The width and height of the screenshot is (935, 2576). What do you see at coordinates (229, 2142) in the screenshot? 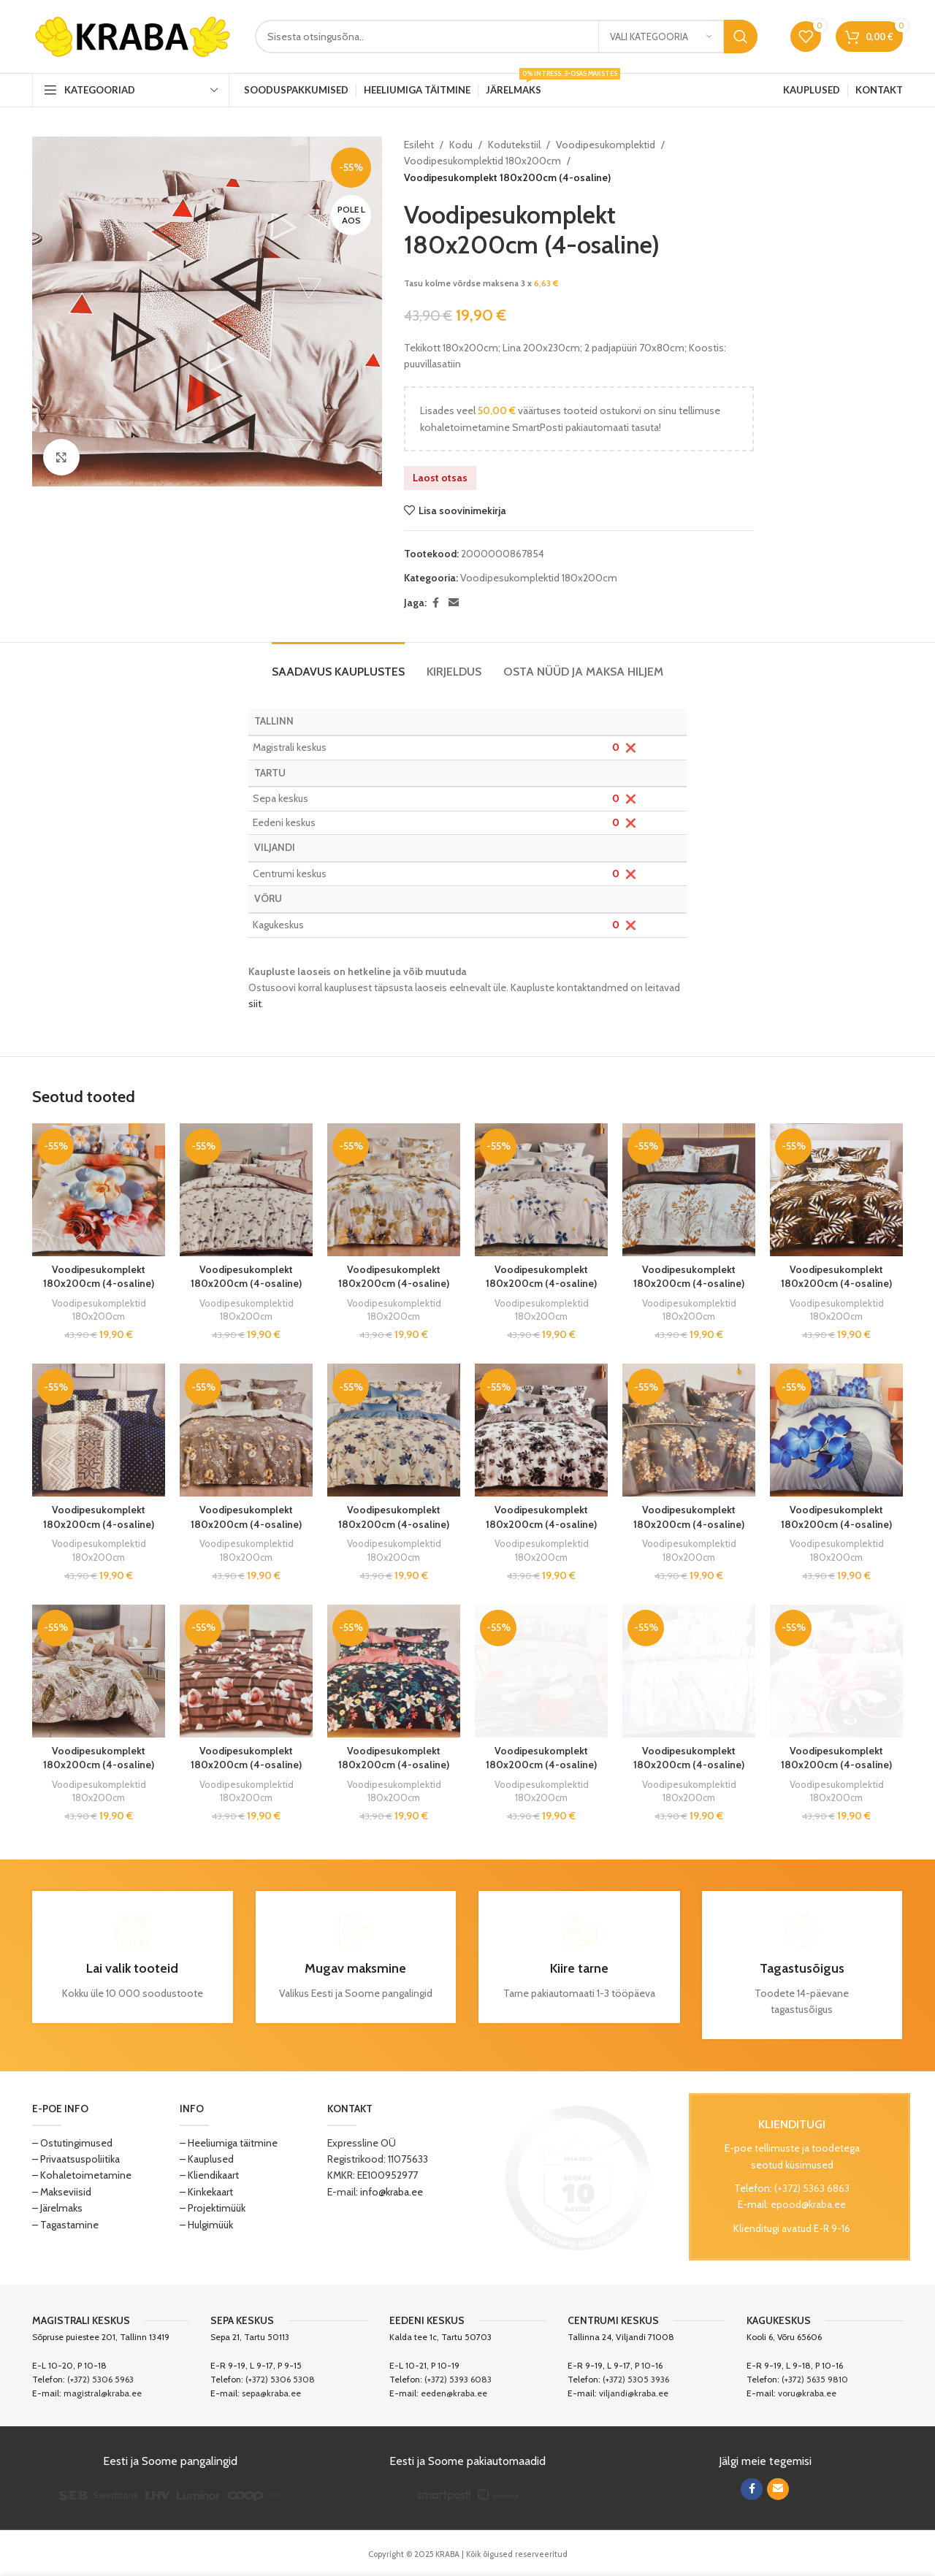
I see `– Heeliumiga täitmine` at bounding box center [229, 2142].